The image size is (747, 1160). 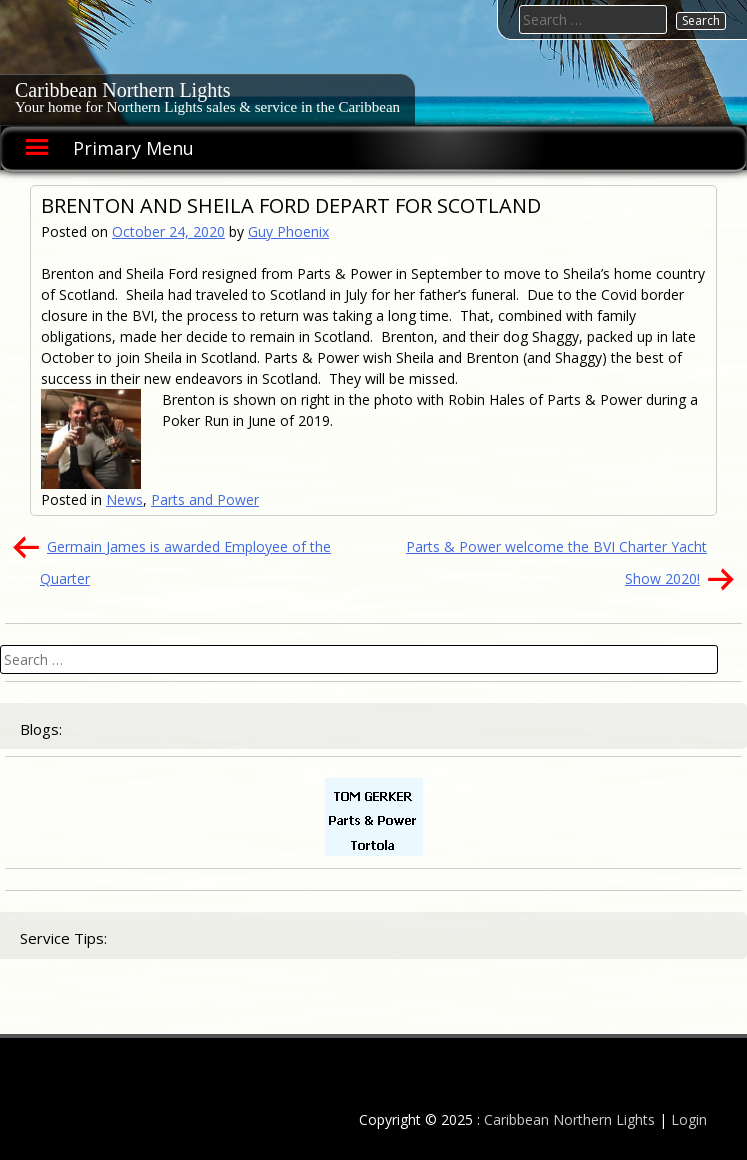 I want to click on Caribbean Northern Lights, so click(x=123, y=90).